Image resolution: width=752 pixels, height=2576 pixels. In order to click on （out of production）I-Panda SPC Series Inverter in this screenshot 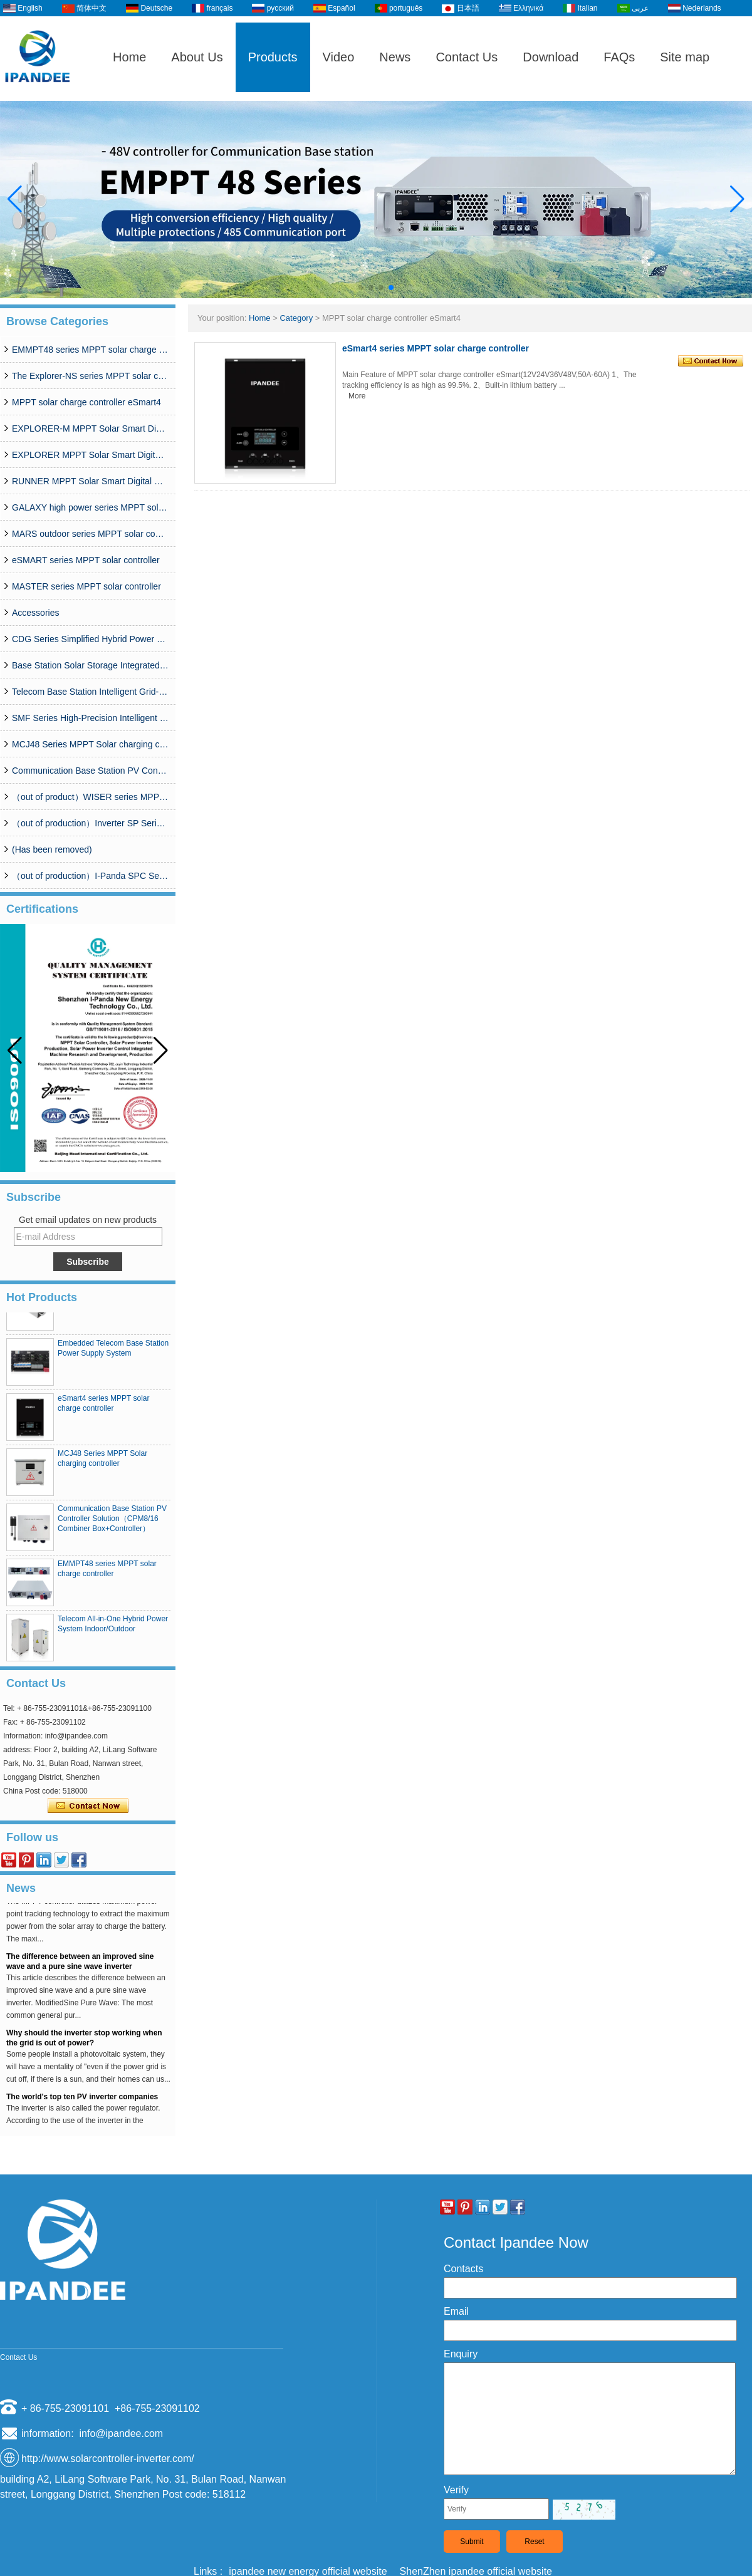, I will do `click(90, 876)`.